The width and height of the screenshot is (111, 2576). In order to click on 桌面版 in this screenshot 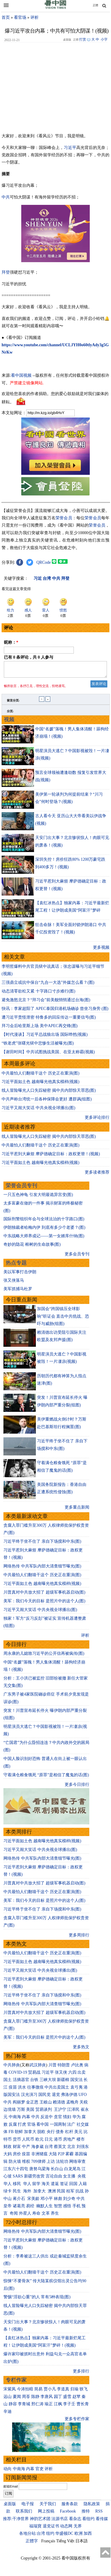, I will do `click(10, 2506)`.